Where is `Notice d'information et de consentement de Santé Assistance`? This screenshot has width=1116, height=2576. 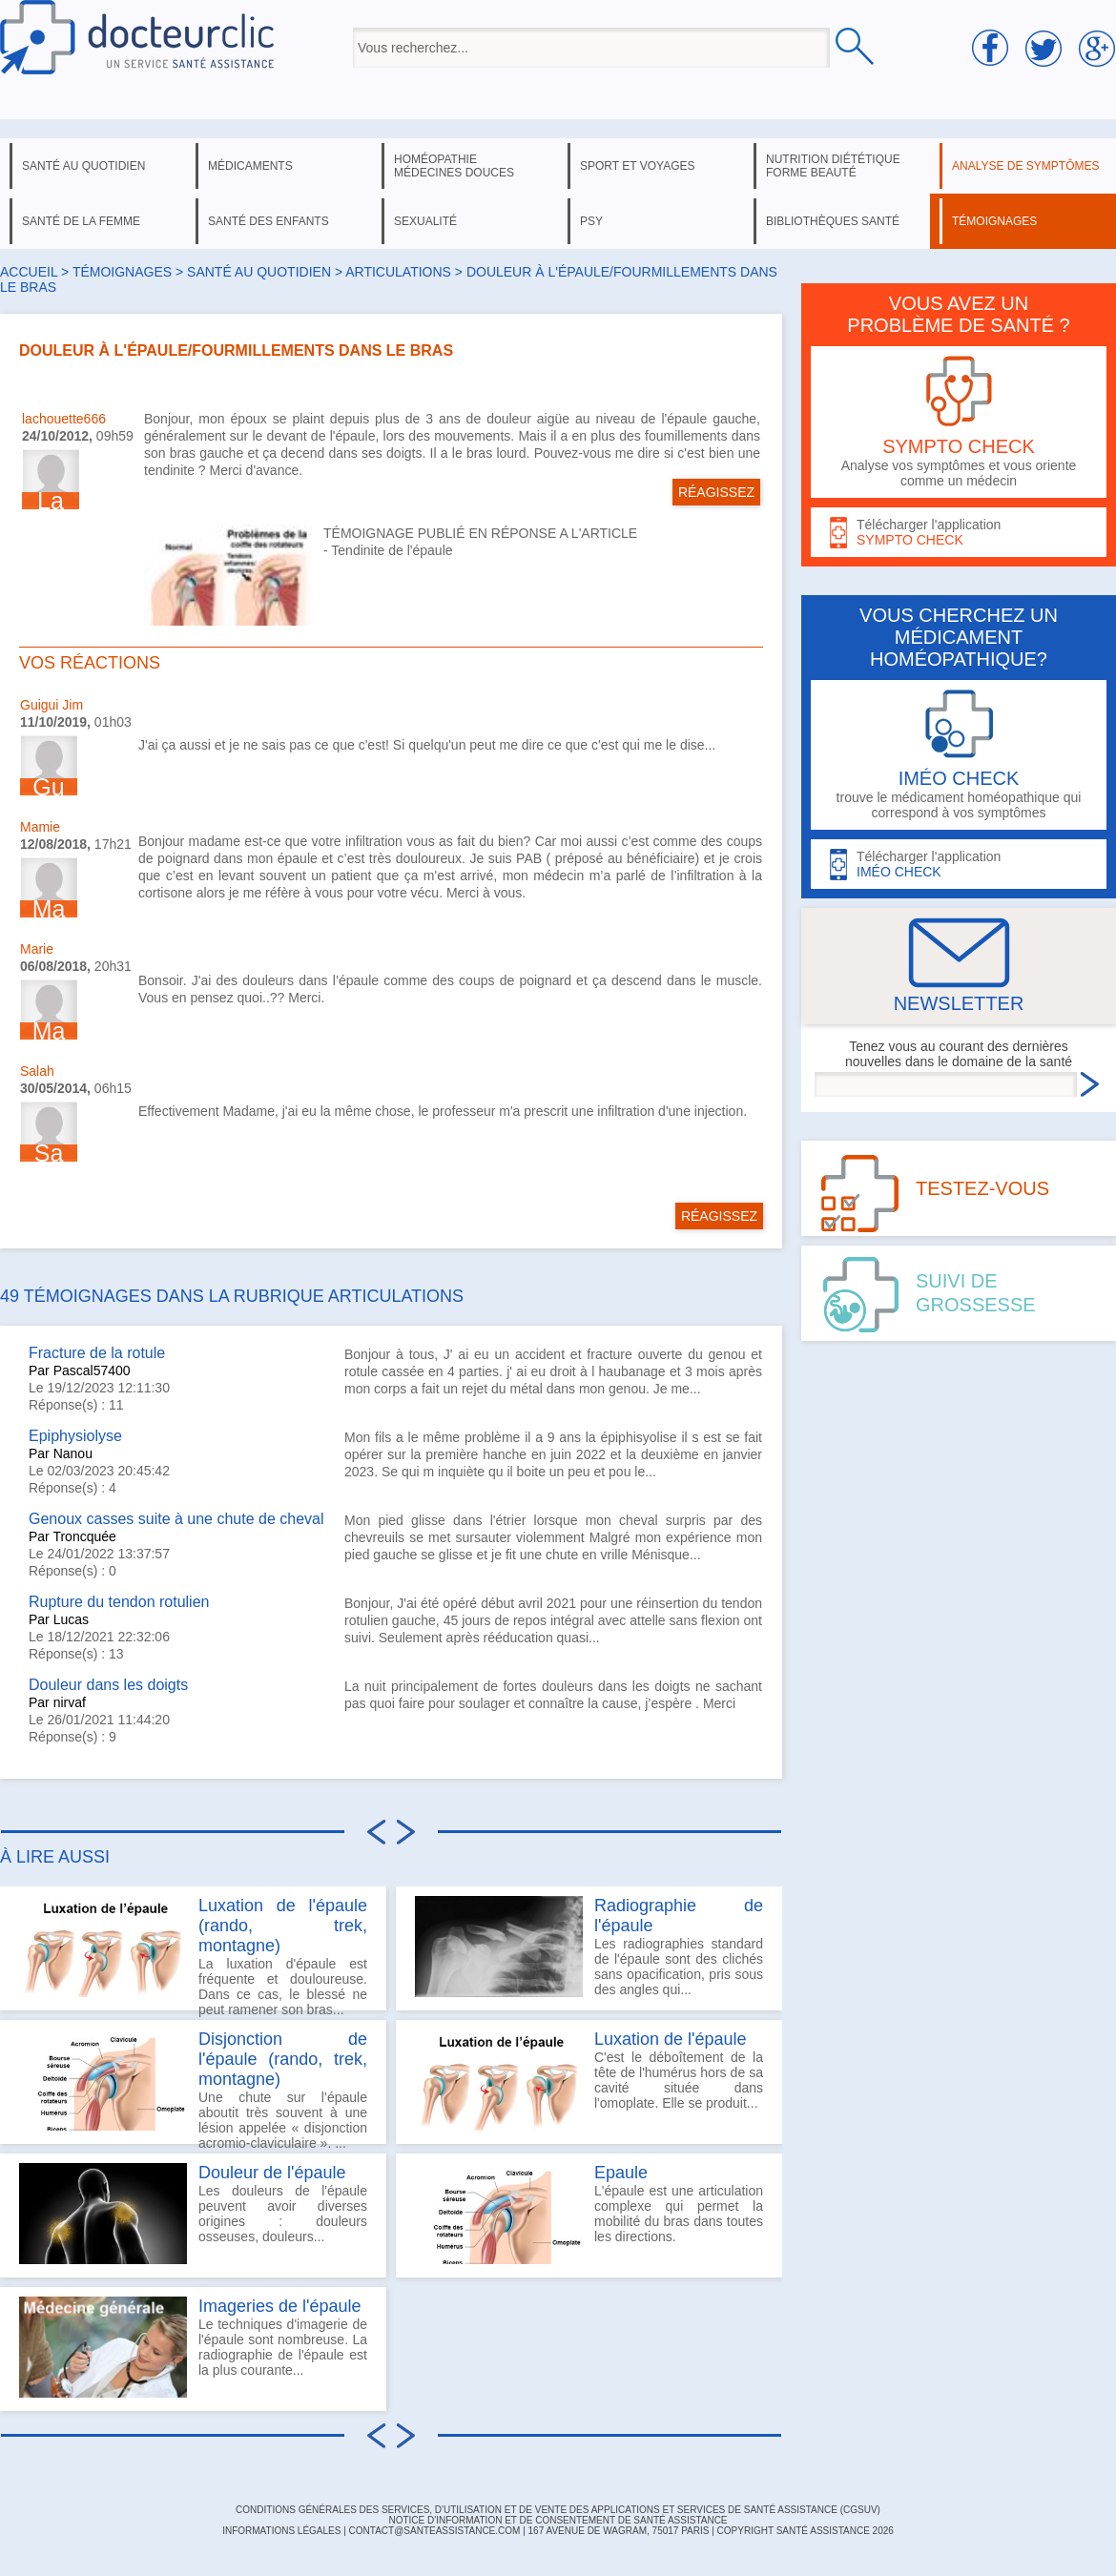 Notice d'information et de consentement de Santé Assistance is located at coordinates (557, 2520).